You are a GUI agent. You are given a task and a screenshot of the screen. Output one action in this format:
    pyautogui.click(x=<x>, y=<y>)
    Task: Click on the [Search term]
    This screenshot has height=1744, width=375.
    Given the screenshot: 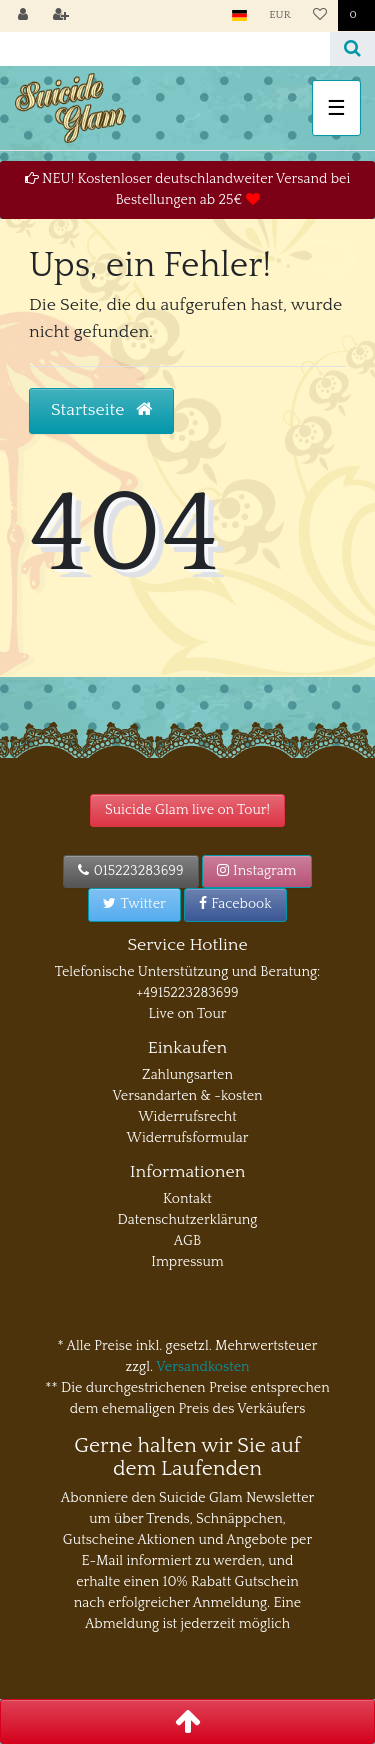 What is the action you would take?
    pyautogui.click(x=165, y=49)
    